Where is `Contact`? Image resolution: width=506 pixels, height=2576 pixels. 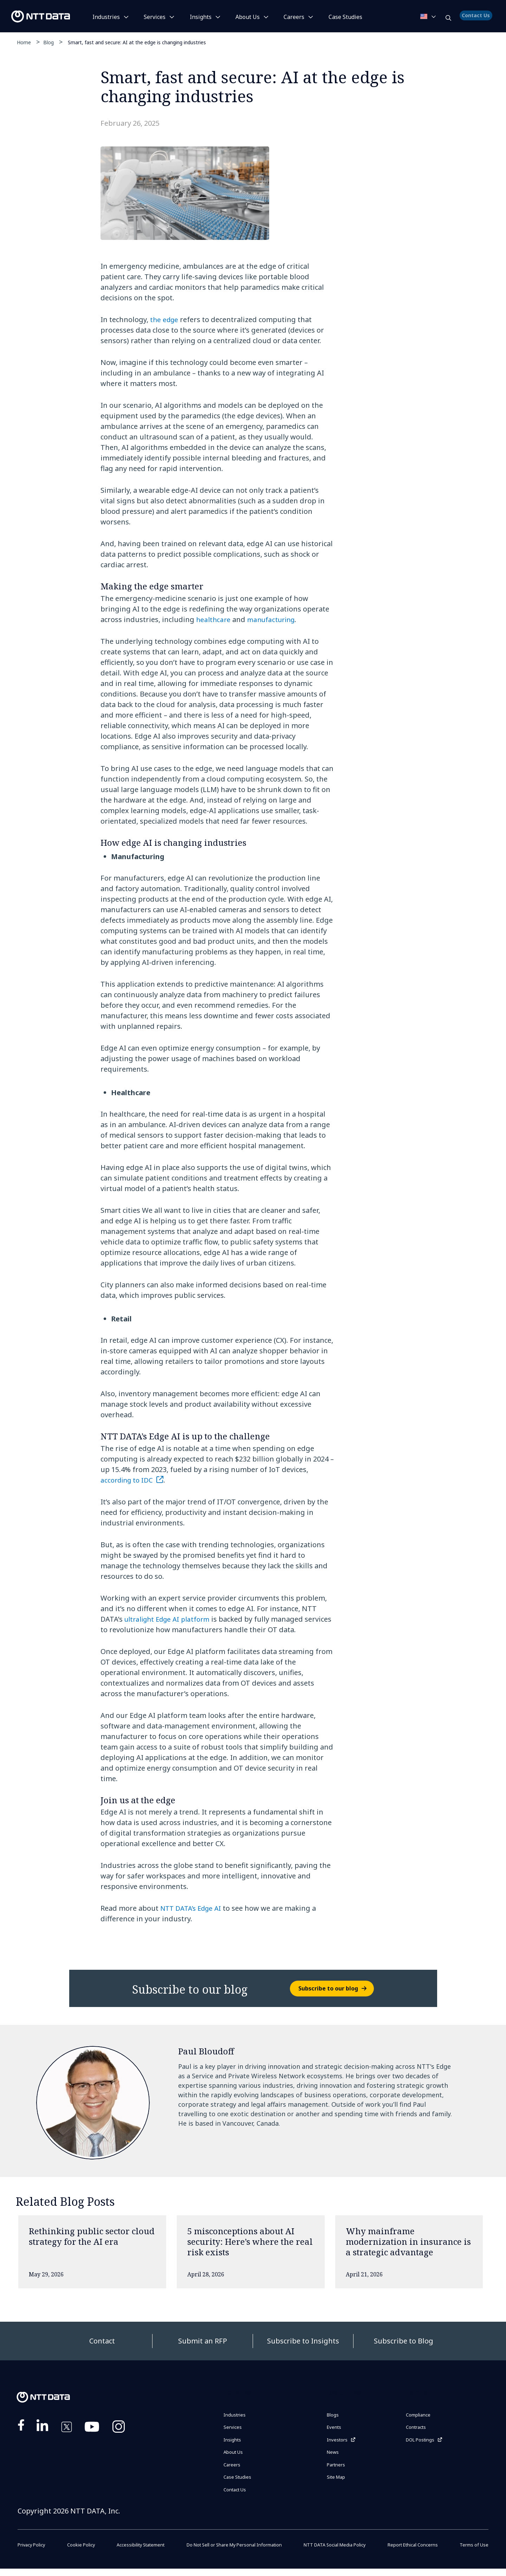
Contact is located at coordinates (102, 2341).